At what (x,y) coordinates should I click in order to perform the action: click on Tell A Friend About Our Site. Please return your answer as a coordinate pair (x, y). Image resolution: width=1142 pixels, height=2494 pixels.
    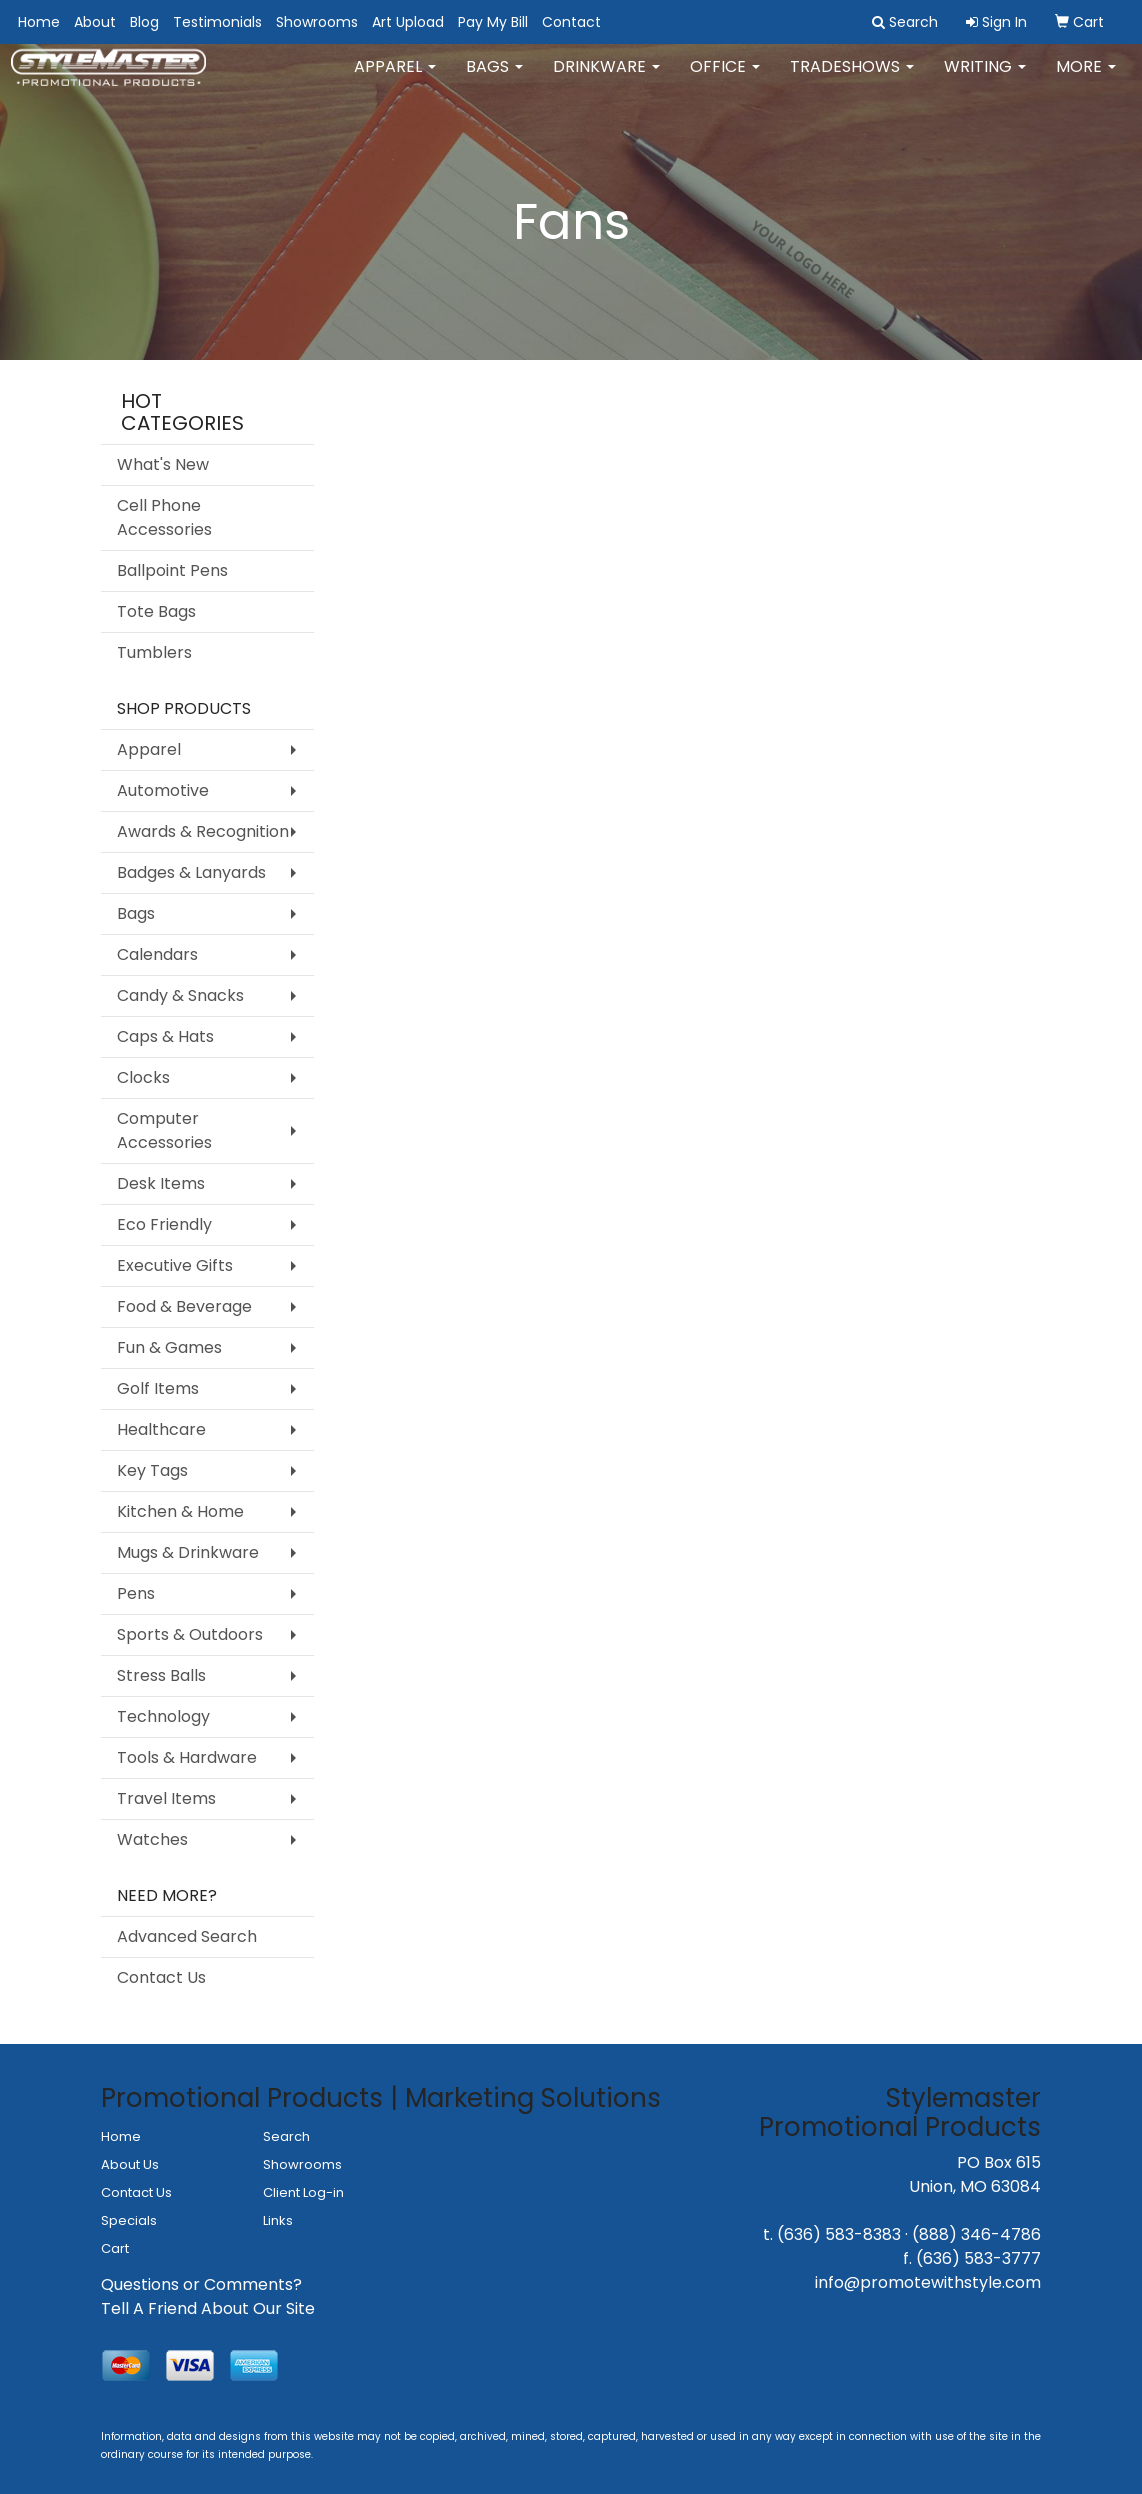
    Looking at the image, I should click on (208, 2308).